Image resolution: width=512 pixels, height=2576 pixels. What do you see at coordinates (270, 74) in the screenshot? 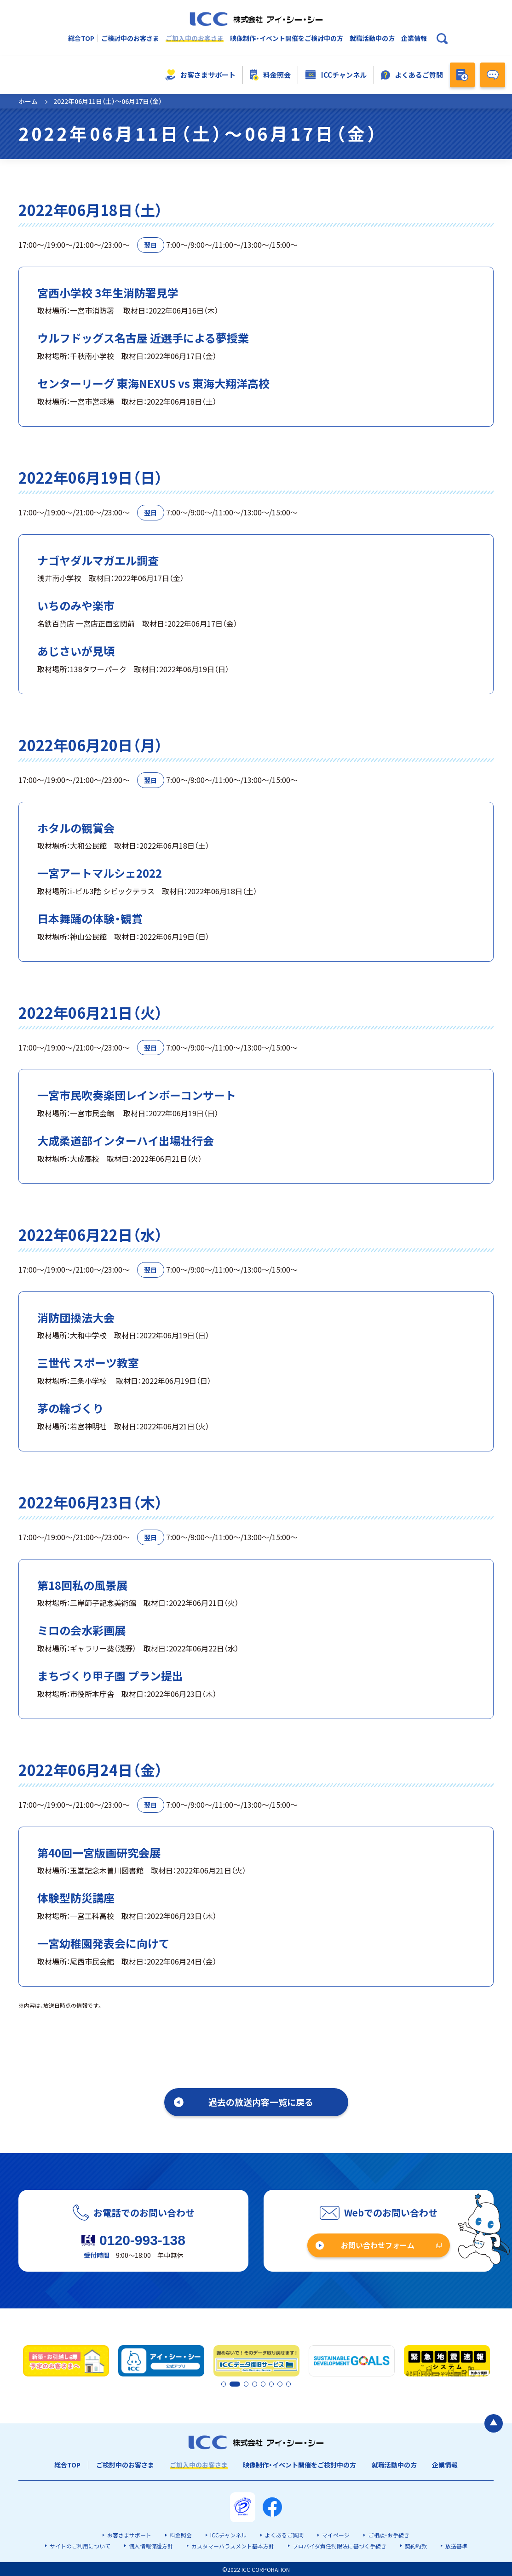
I see `料金照会` at bounding box center [270, 74].